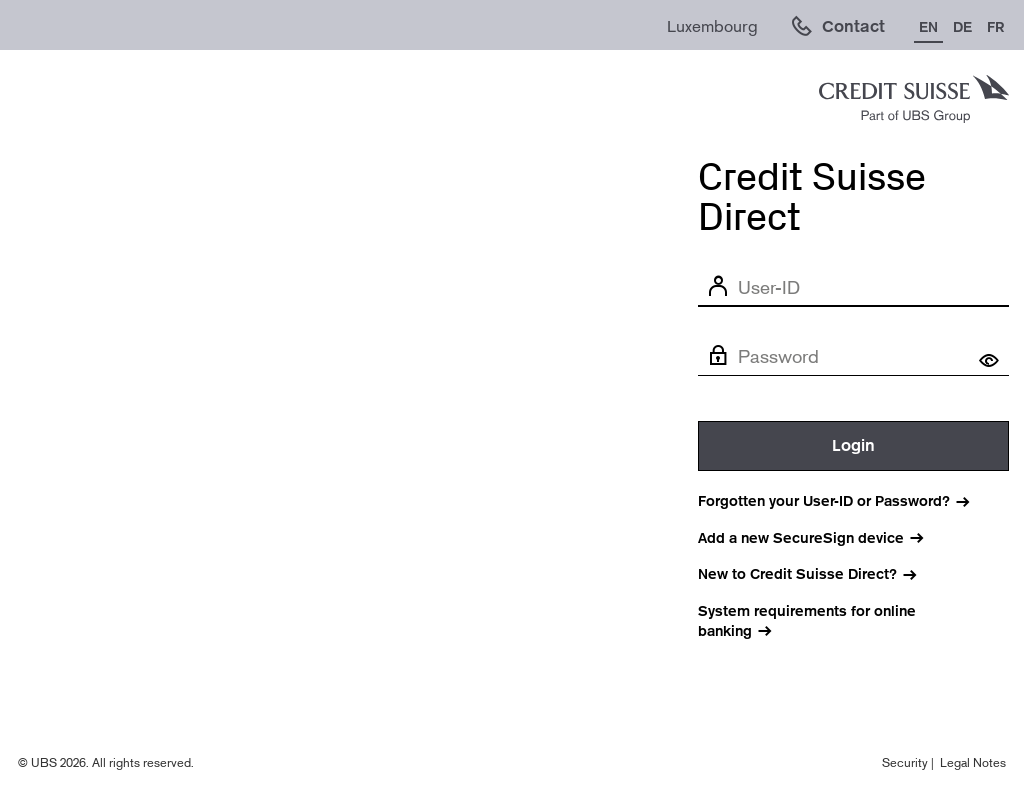  I want to click on EN [Change language to English], so click(928, 27).